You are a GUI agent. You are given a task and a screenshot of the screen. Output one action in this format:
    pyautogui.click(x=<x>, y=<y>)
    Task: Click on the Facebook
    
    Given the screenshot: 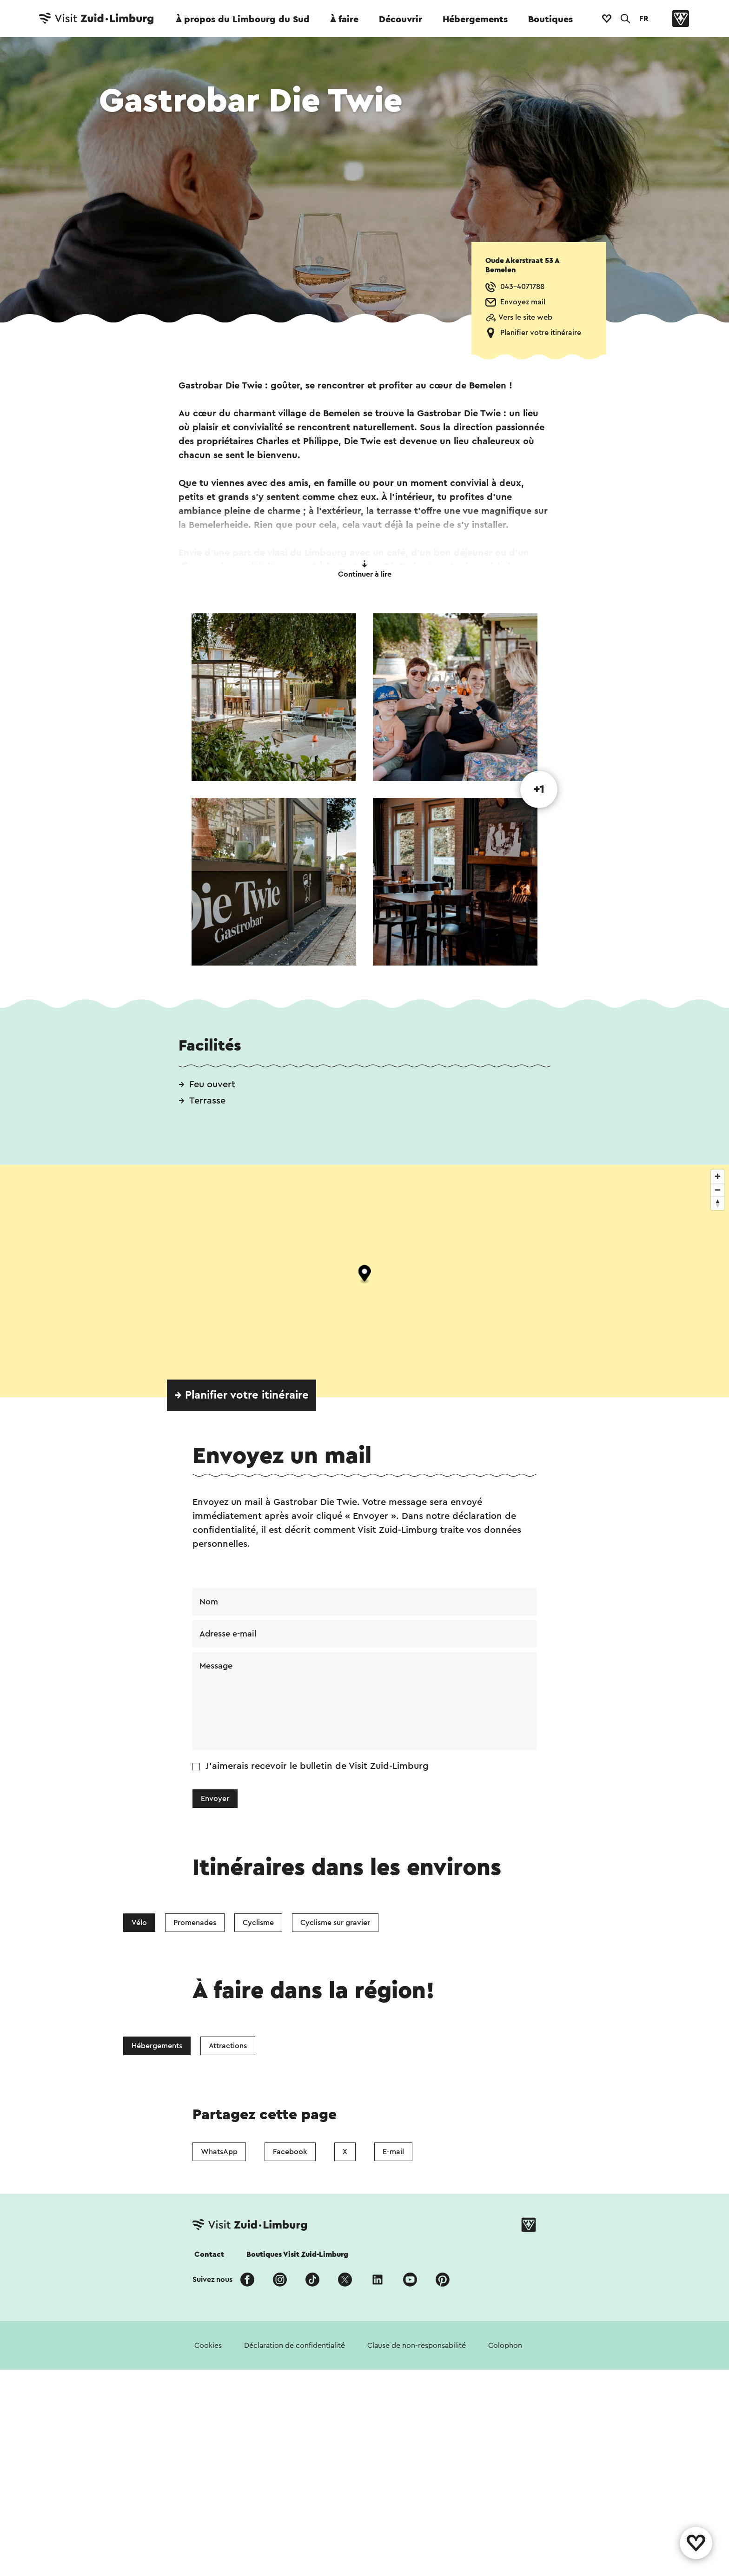 What is the action you would take?
    pyautogui.click(x=290, y=2430)
    